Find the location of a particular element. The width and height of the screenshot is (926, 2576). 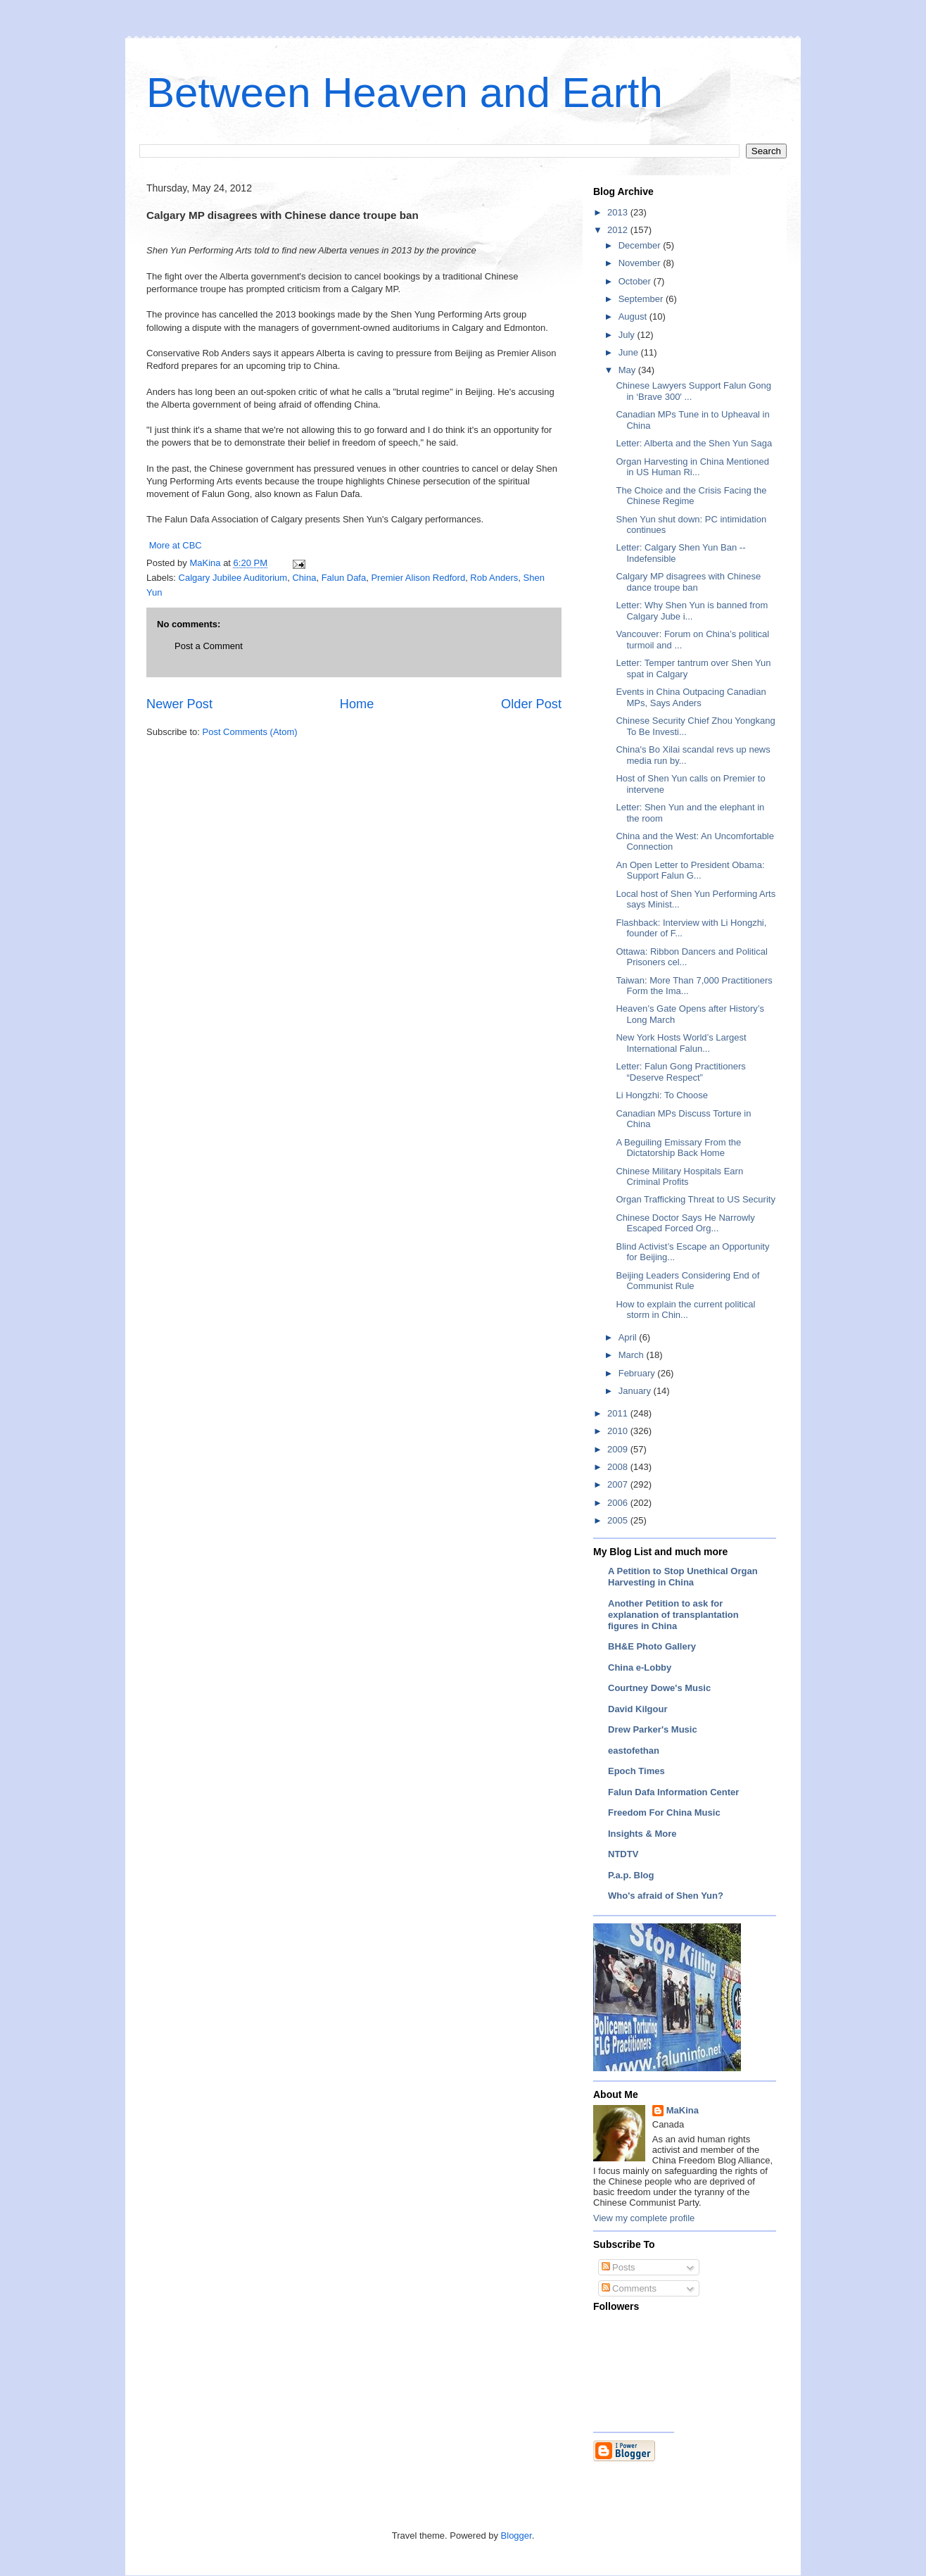

Older Post is located at coordinates (531, 704).